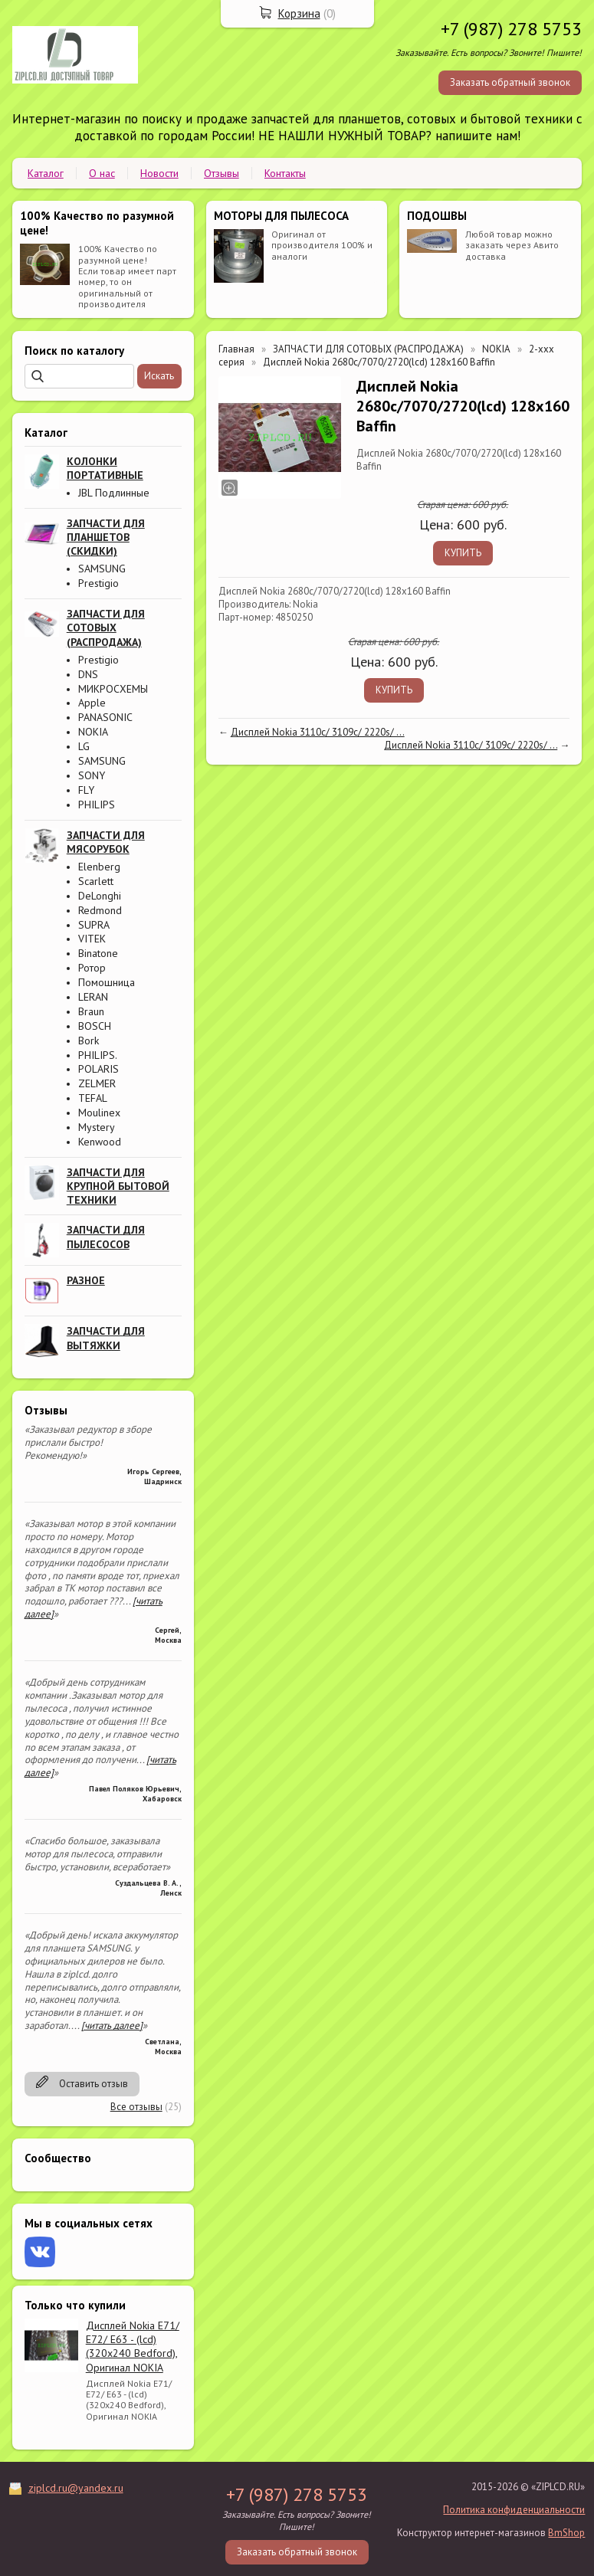  What do you see at coordinates (99, 1112) in the screenshot?
I see `Moulinex` at bounding box center [99, 1112].